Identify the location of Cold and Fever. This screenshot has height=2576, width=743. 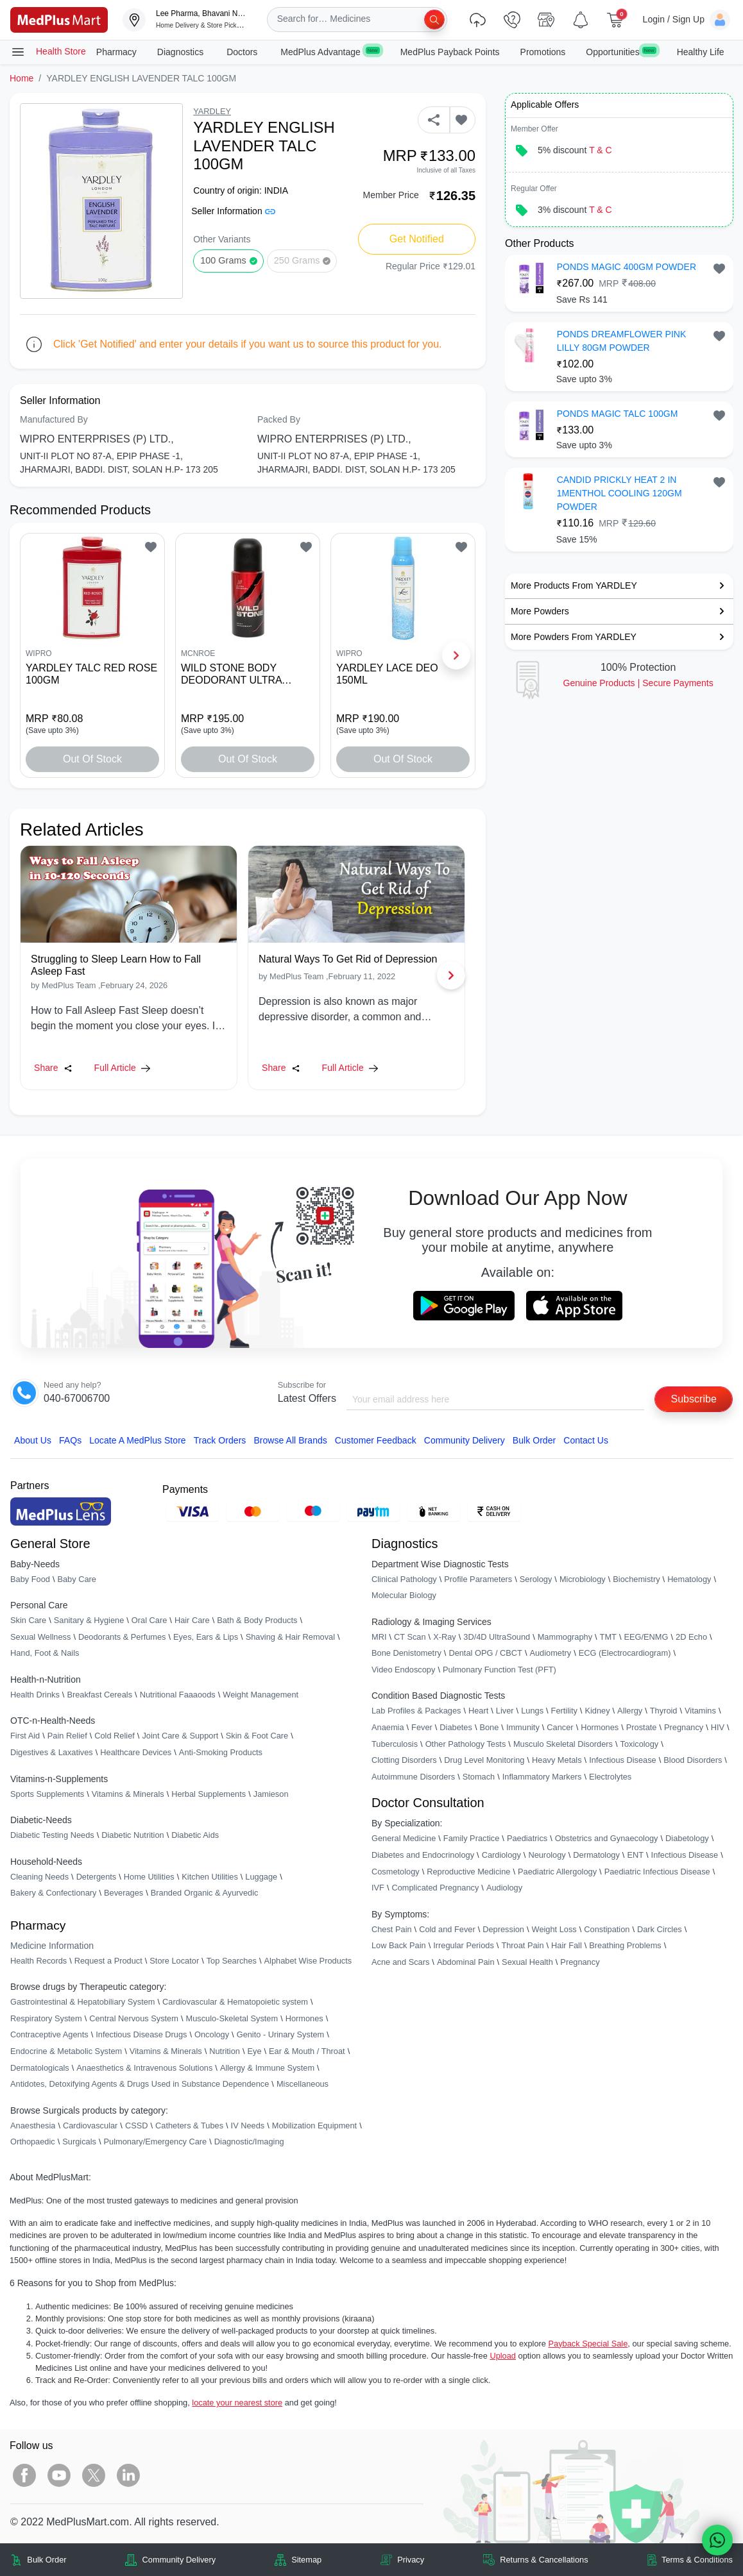
(447, 1929).